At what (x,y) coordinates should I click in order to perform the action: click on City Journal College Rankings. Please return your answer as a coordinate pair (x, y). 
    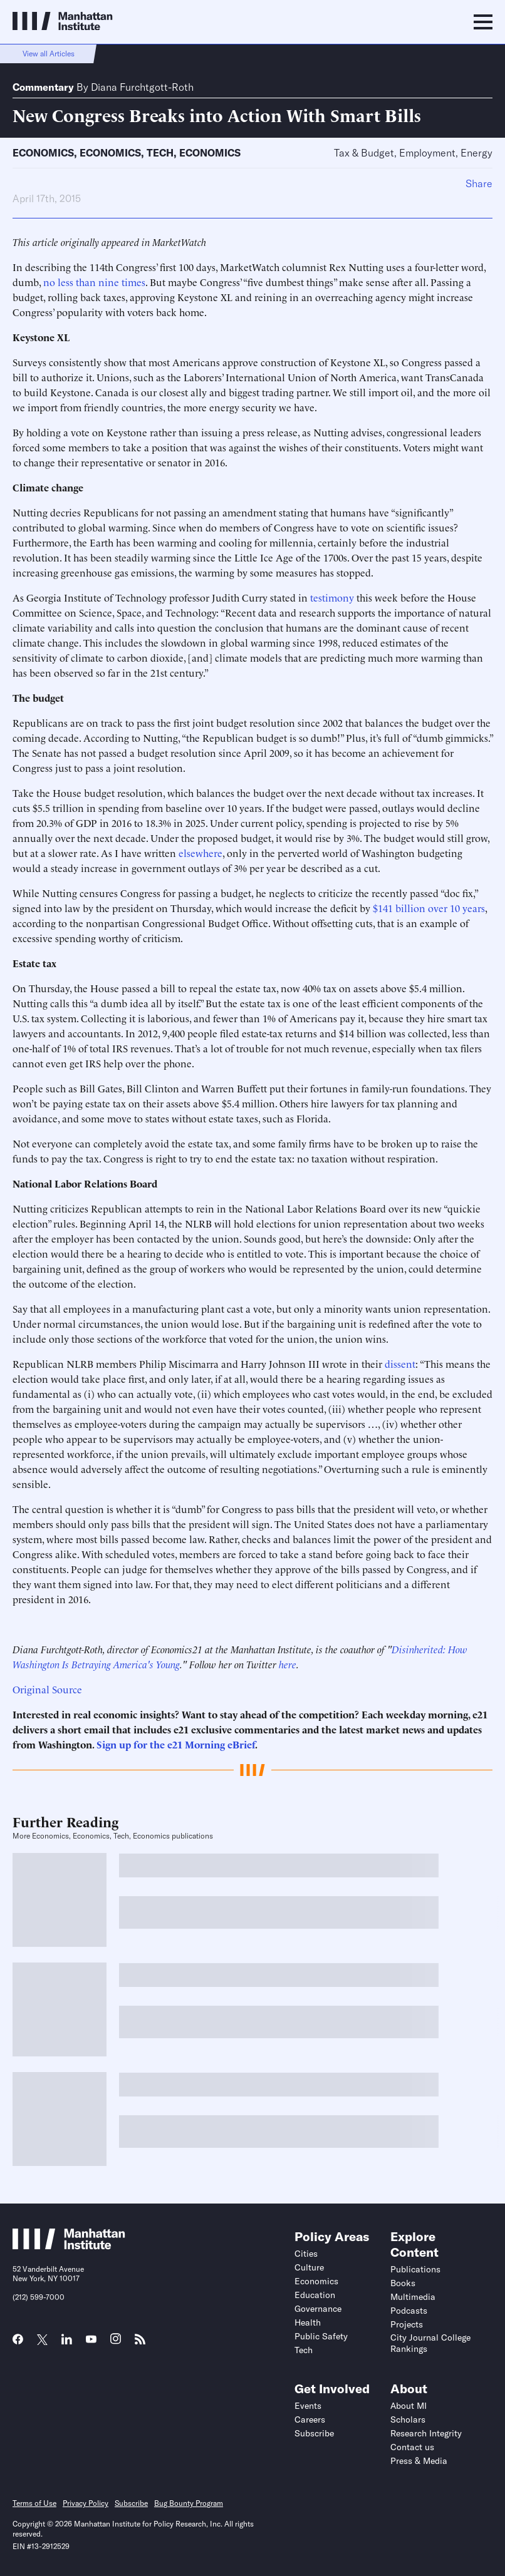
    Looking at the image, I should click on (430, 2343).